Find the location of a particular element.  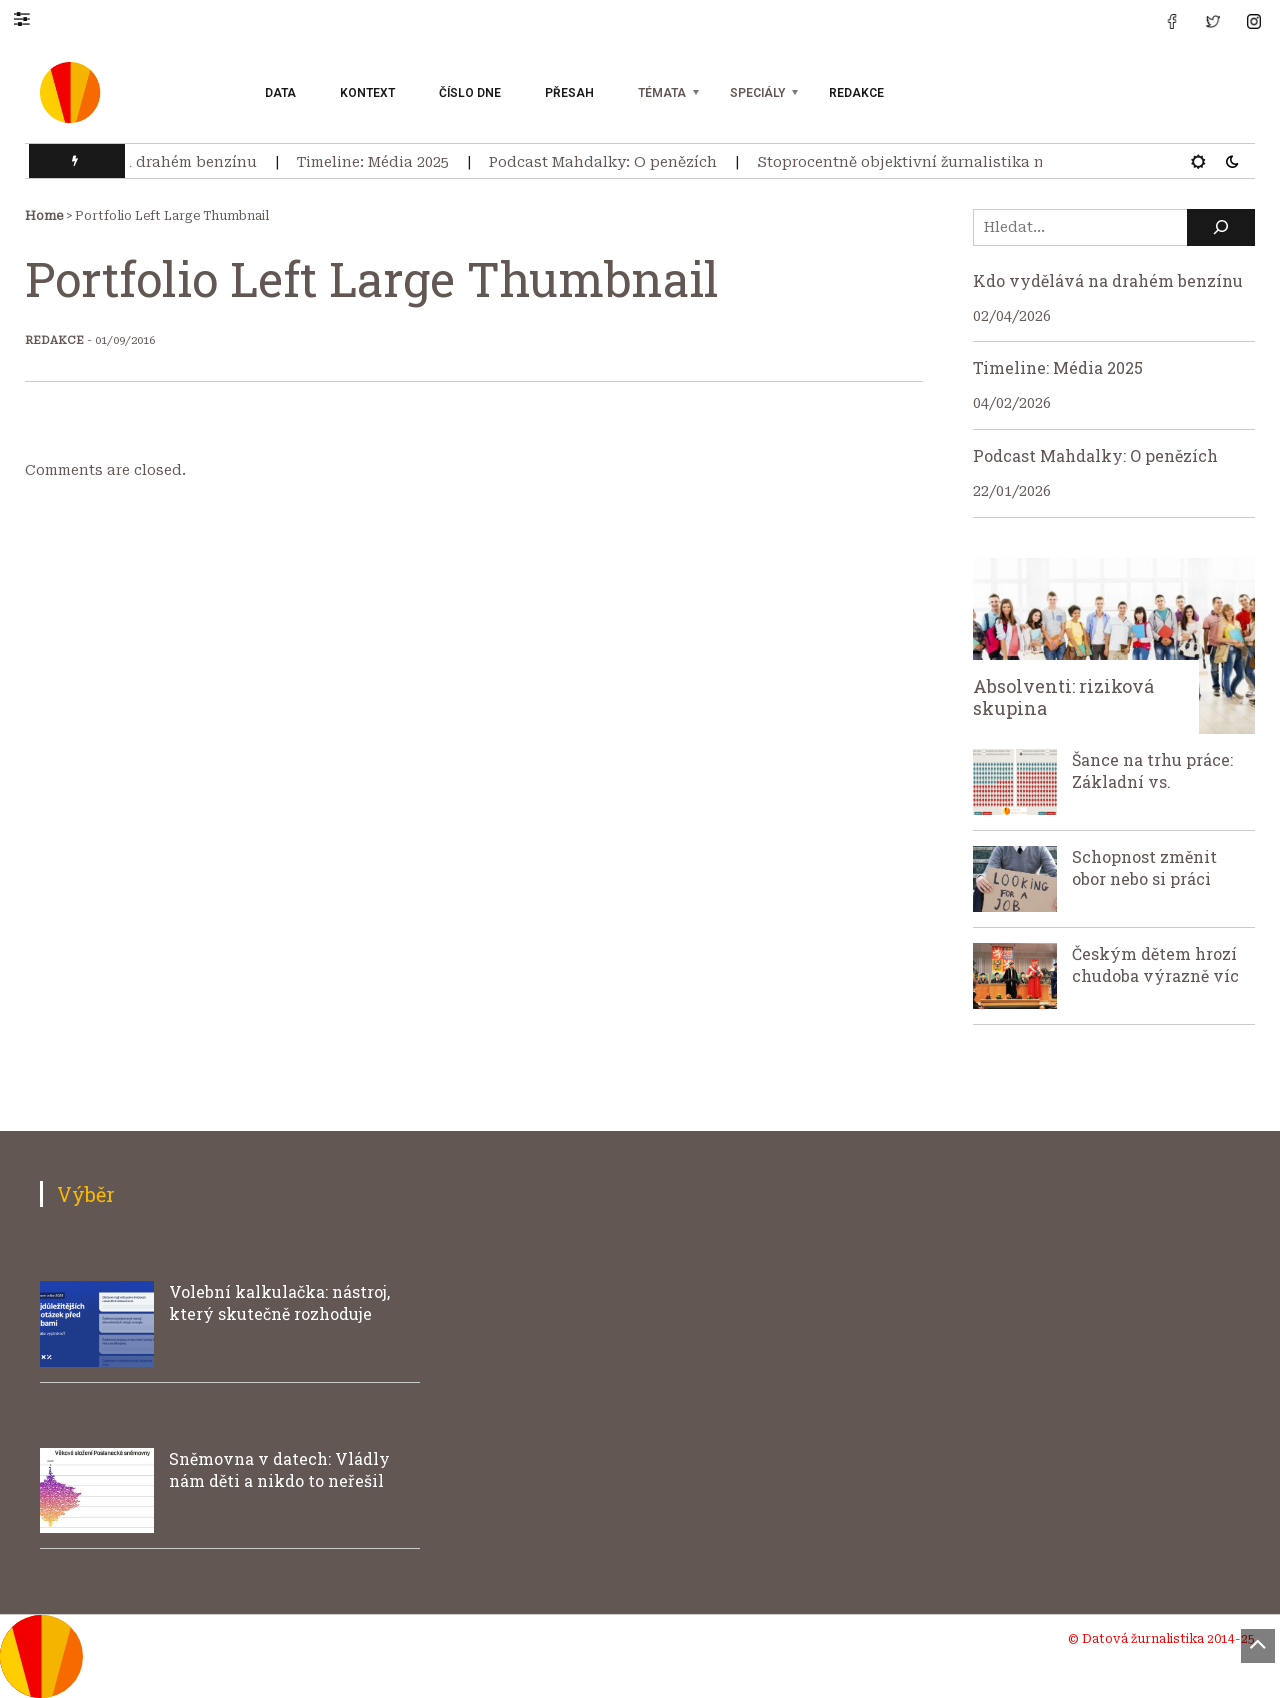

Kontext is located at coordinates (367, 93).